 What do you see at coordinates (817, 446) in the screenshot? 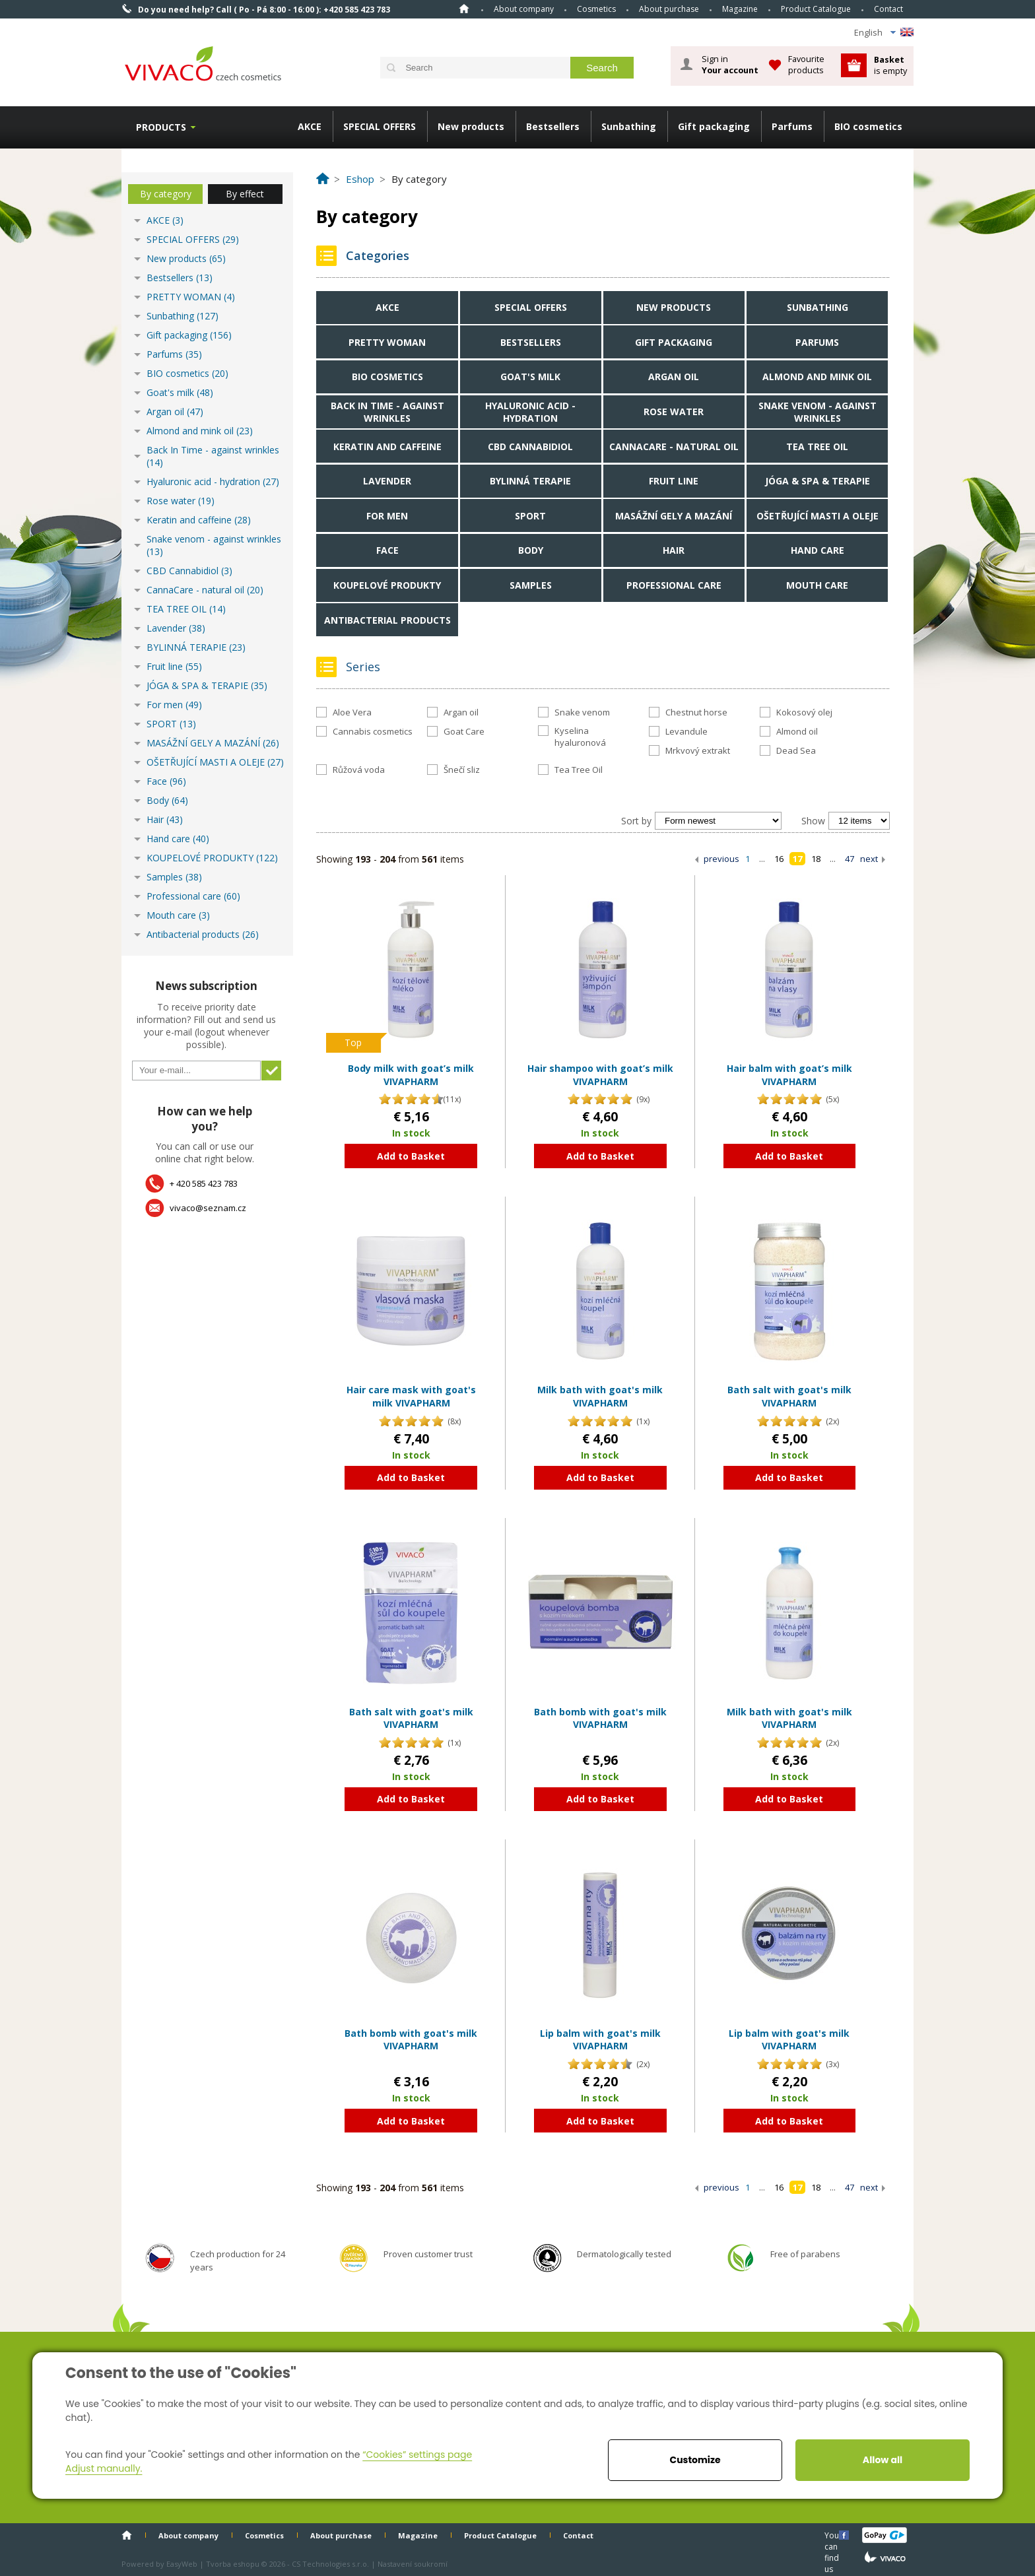
I see `TEA TREE OIL` at bounding box center [817, 446].